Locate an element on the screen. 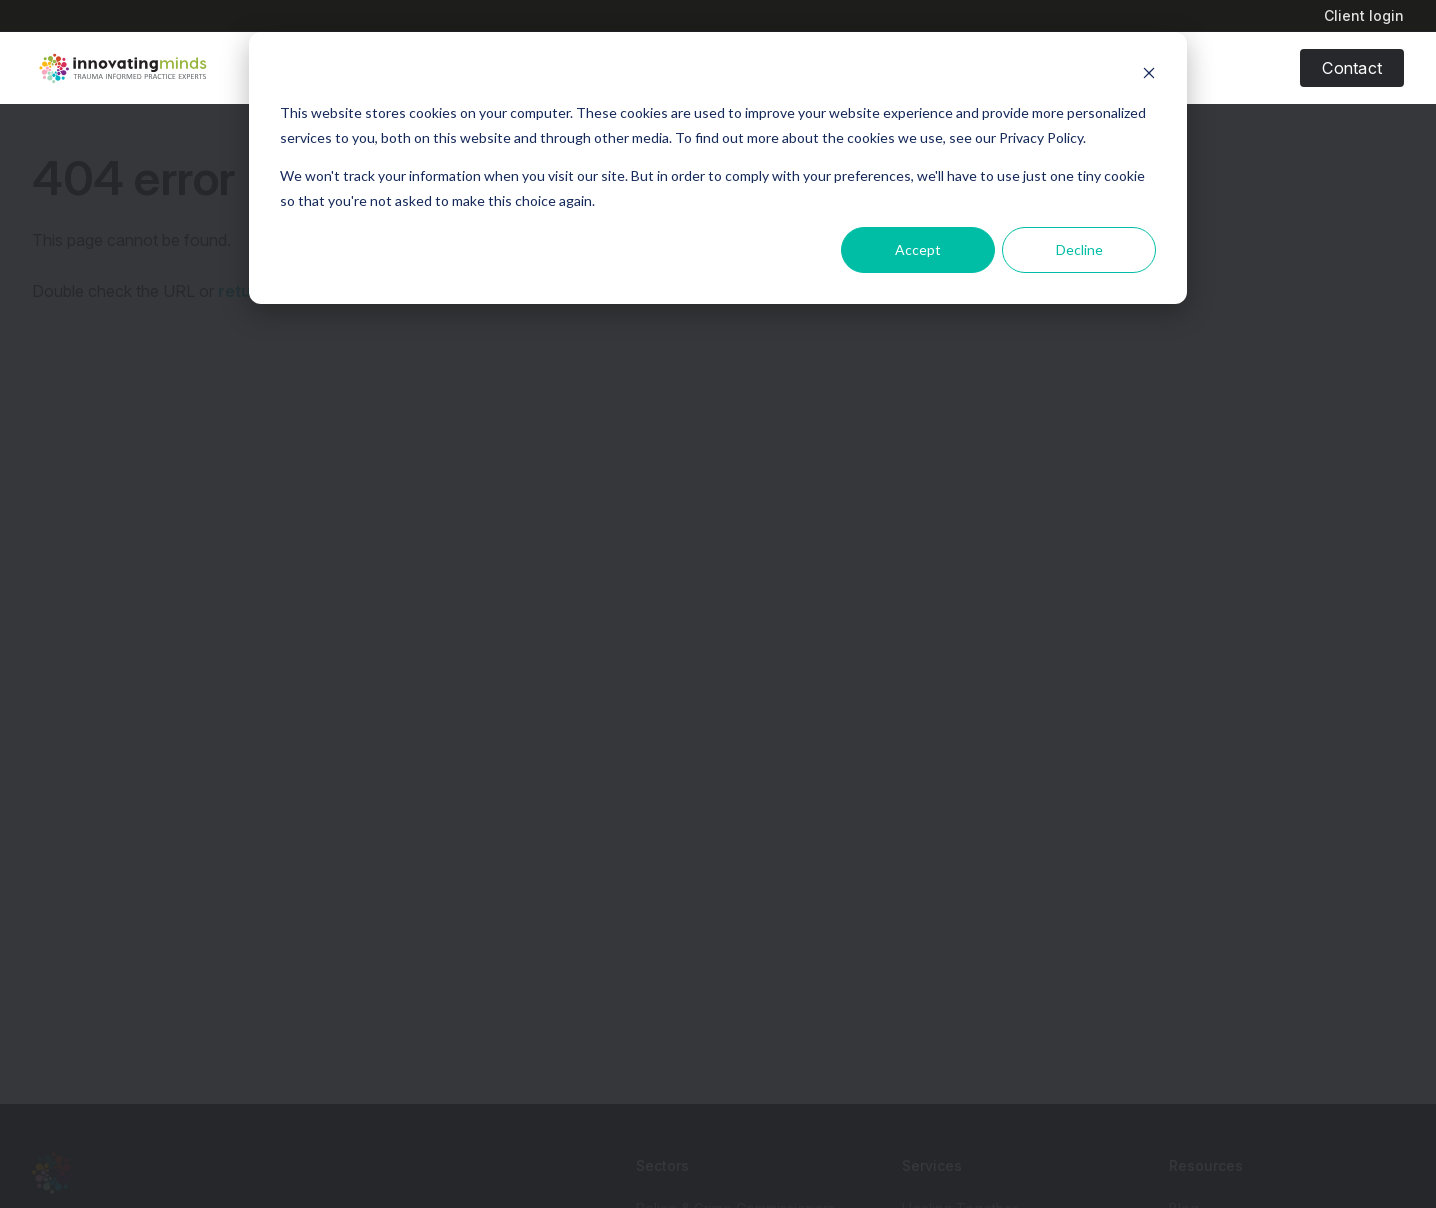  Resources [menuitem] is located at coordinates (1206, 1165).